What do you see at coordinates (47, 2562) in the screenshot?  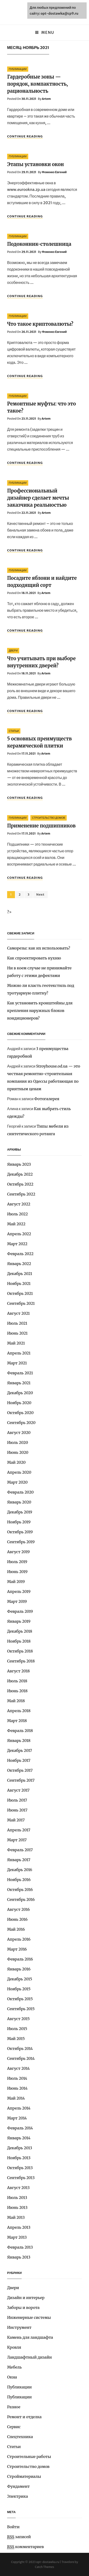 I see `opt-dostawka.ru` at bounding box center [47, 2562].